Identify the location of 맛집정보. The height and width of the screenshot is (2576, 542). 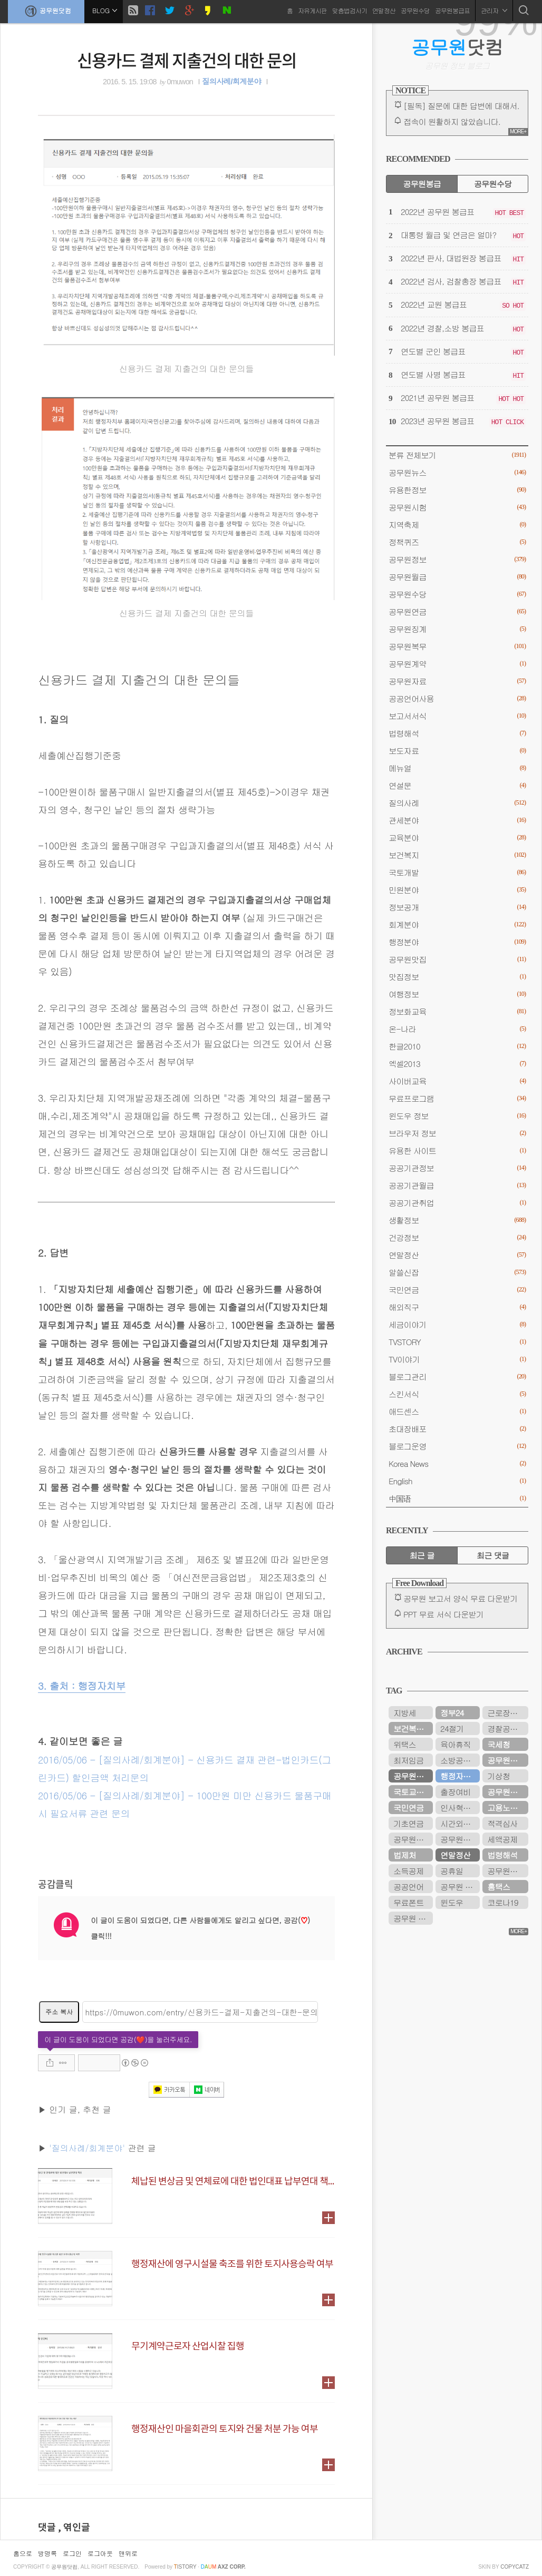
(457, 976).